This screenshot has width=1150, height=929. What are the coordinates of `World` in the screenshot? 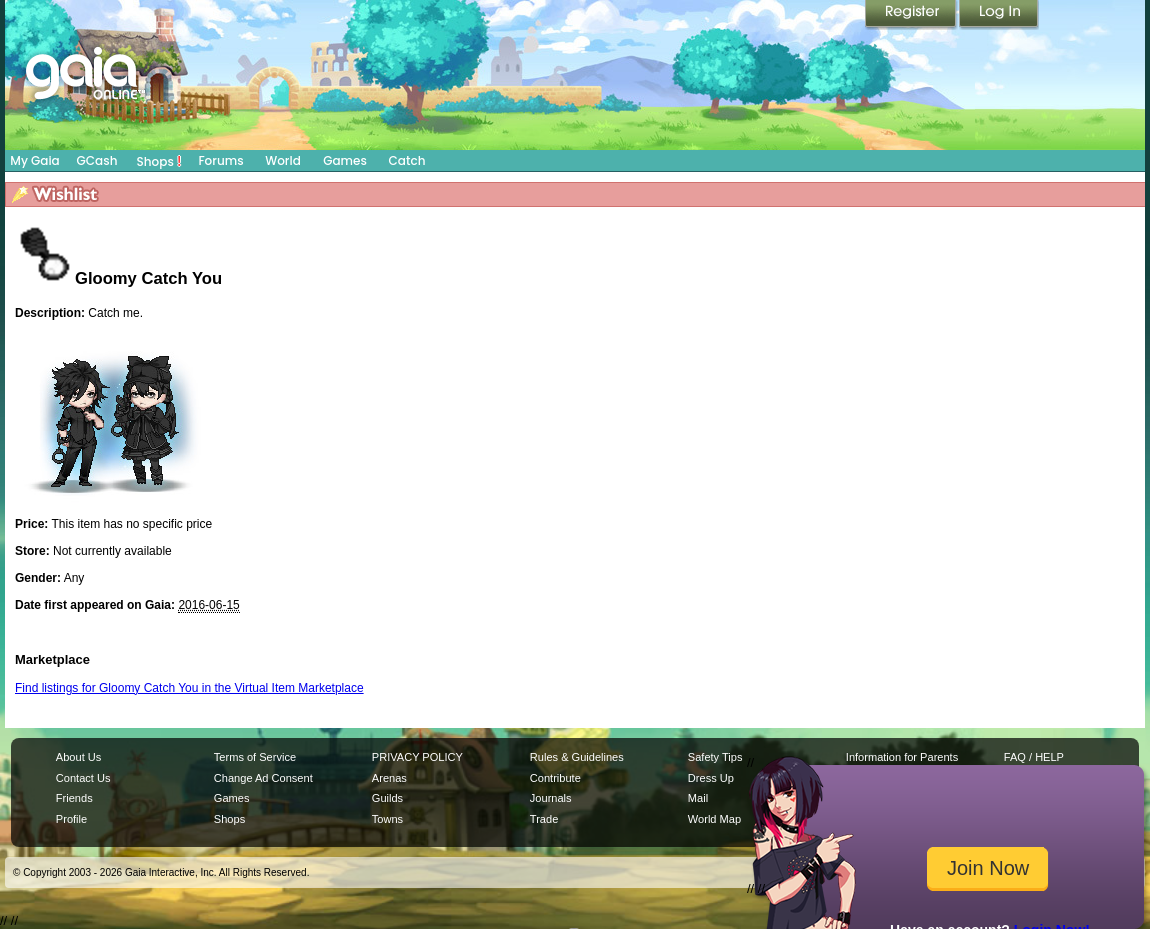 It's located at (283, 160).